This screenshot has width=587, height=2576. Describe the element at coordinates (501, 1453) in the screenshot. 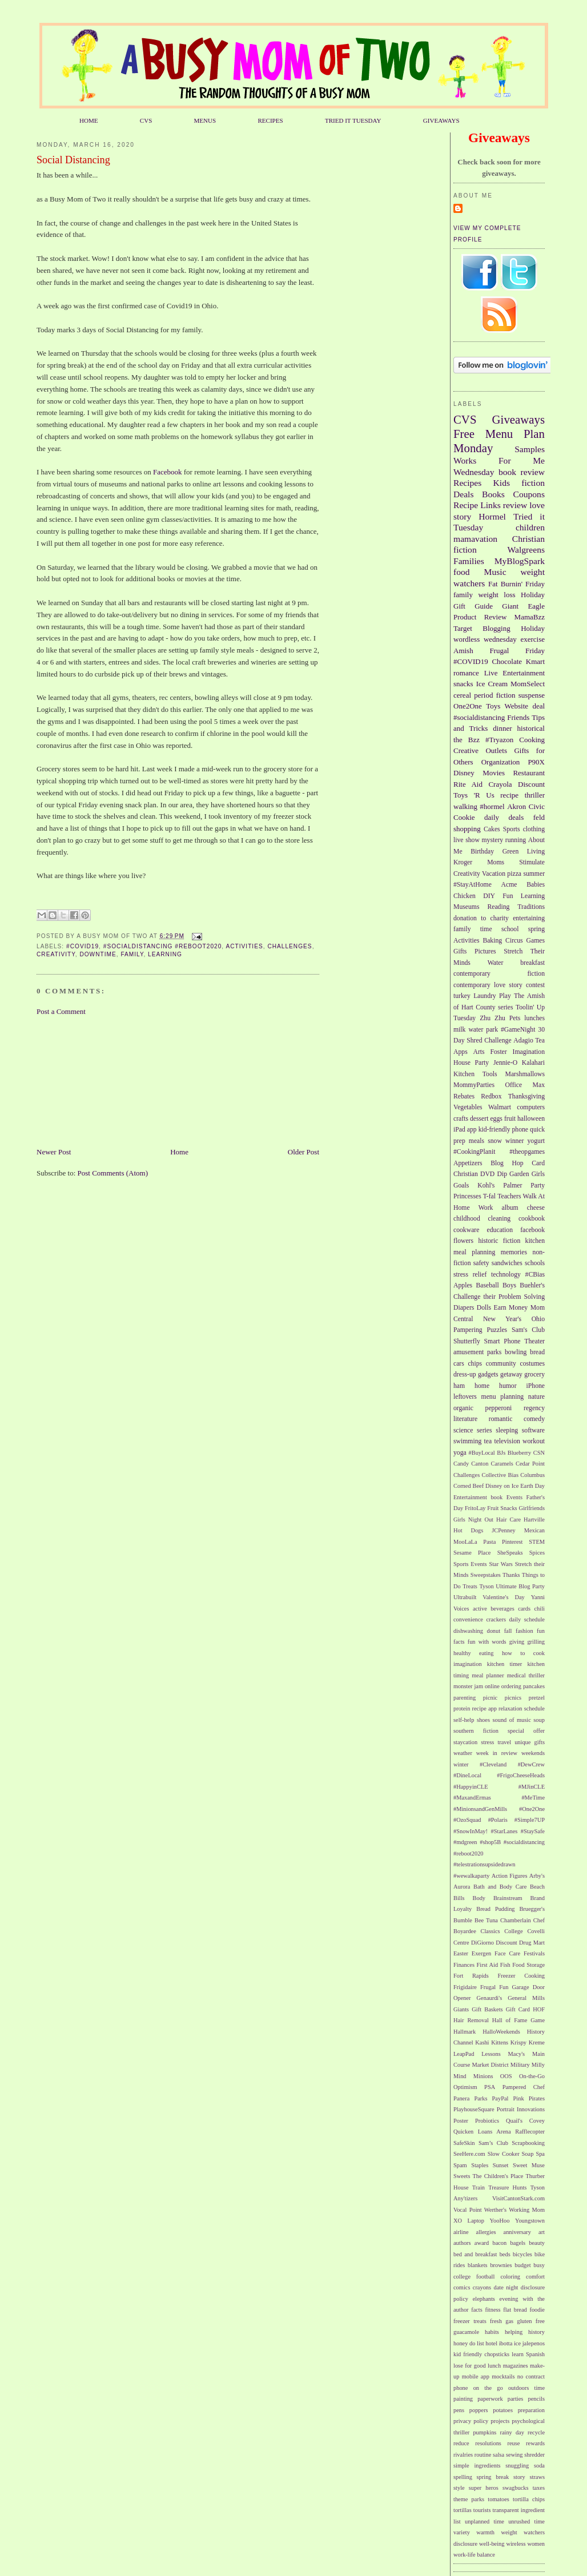

I see `BJs` at that location.